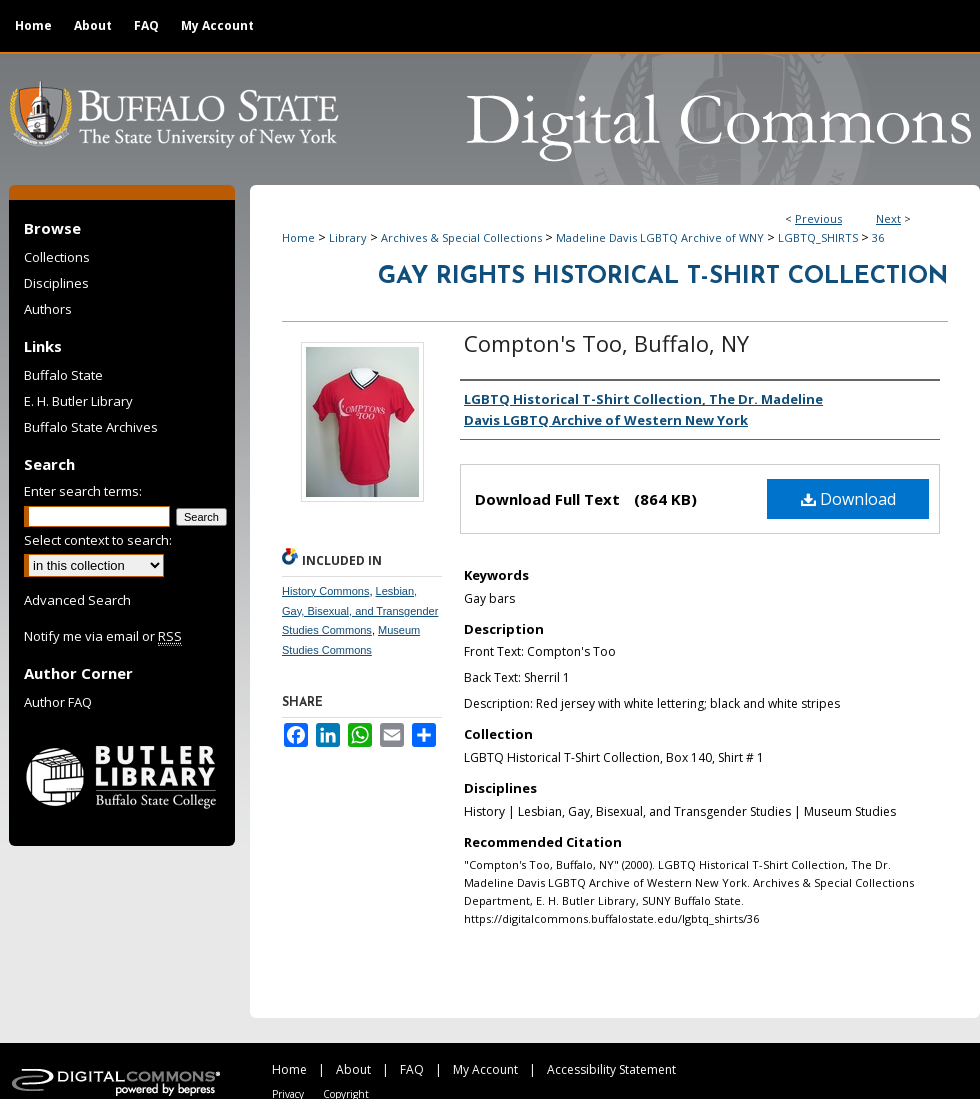 This screenshot has width=980, height=1099. I want to click on Download, so click(848, 499).